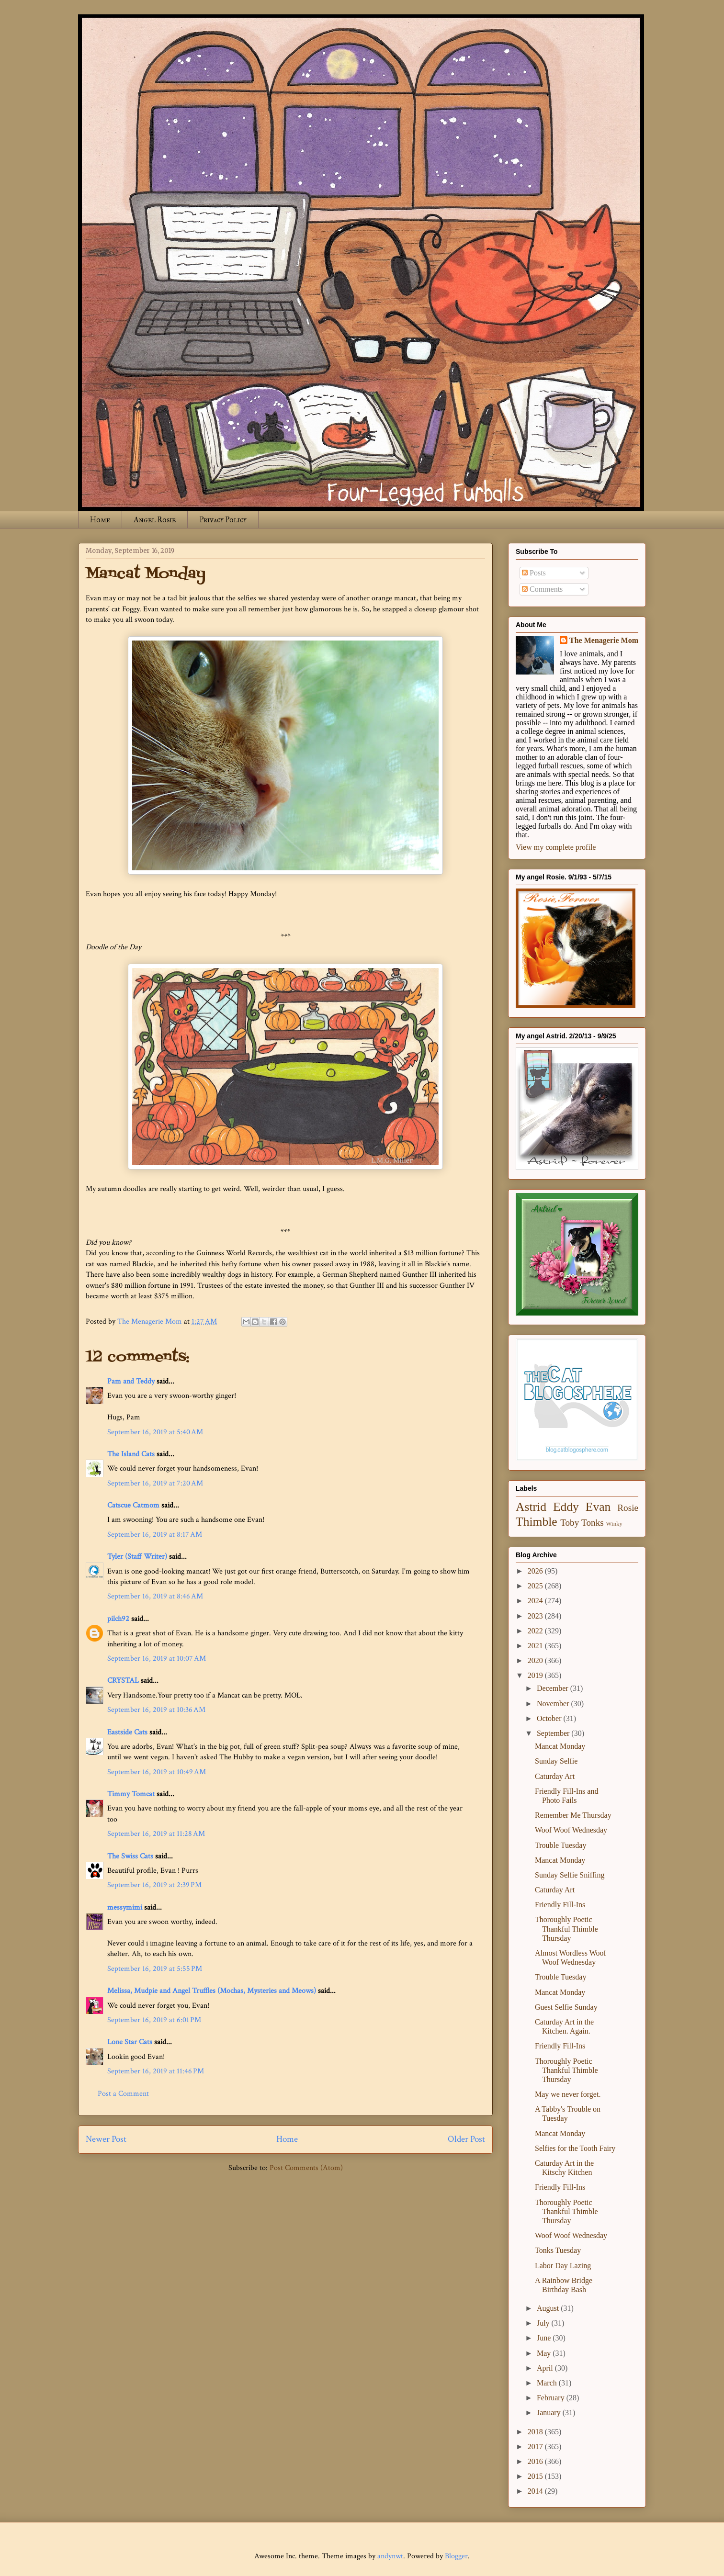 This screenshot has height=2576, width=724. Describe the element at coordinates (553, 1688) in the screenshot. I see `December` at that location.